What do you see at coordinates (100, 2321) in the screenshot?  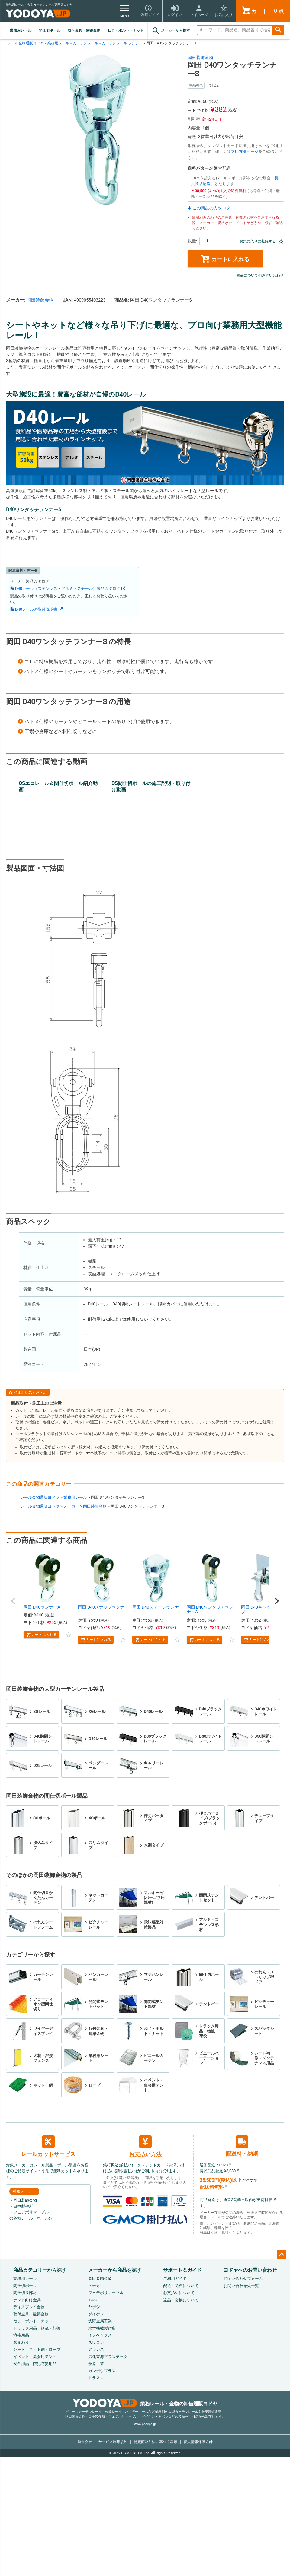 I see `浅野金属工業` at bounding box center [100, 2321].